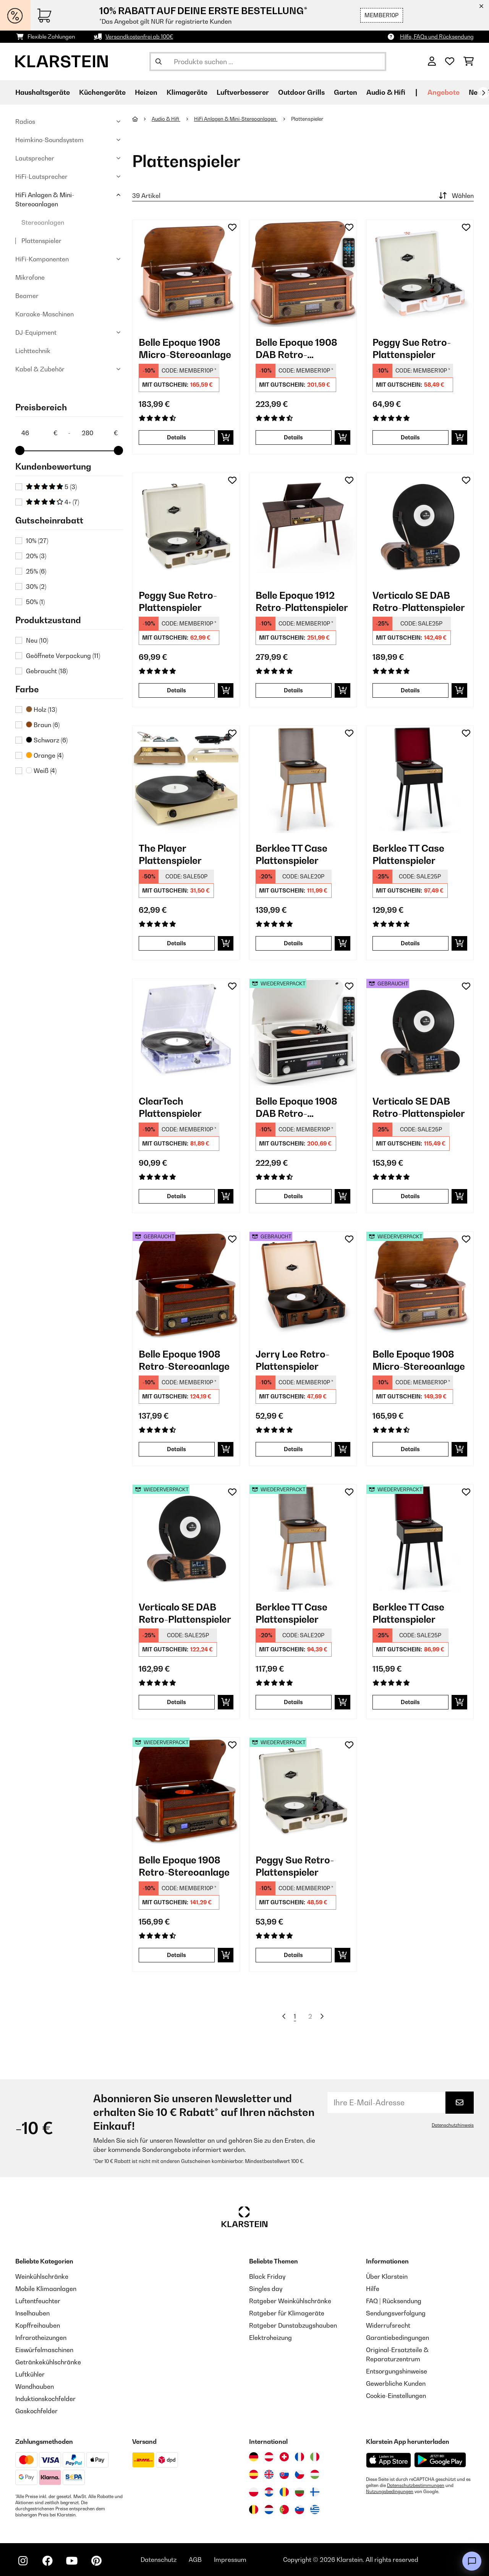 Image resolution: width=489 pixels, height=2576 pixels. What do you see at coordinates (49, 140) in the screenshot?
I see `Heimkino-Soundsystem` at bounding box center [49, 140].